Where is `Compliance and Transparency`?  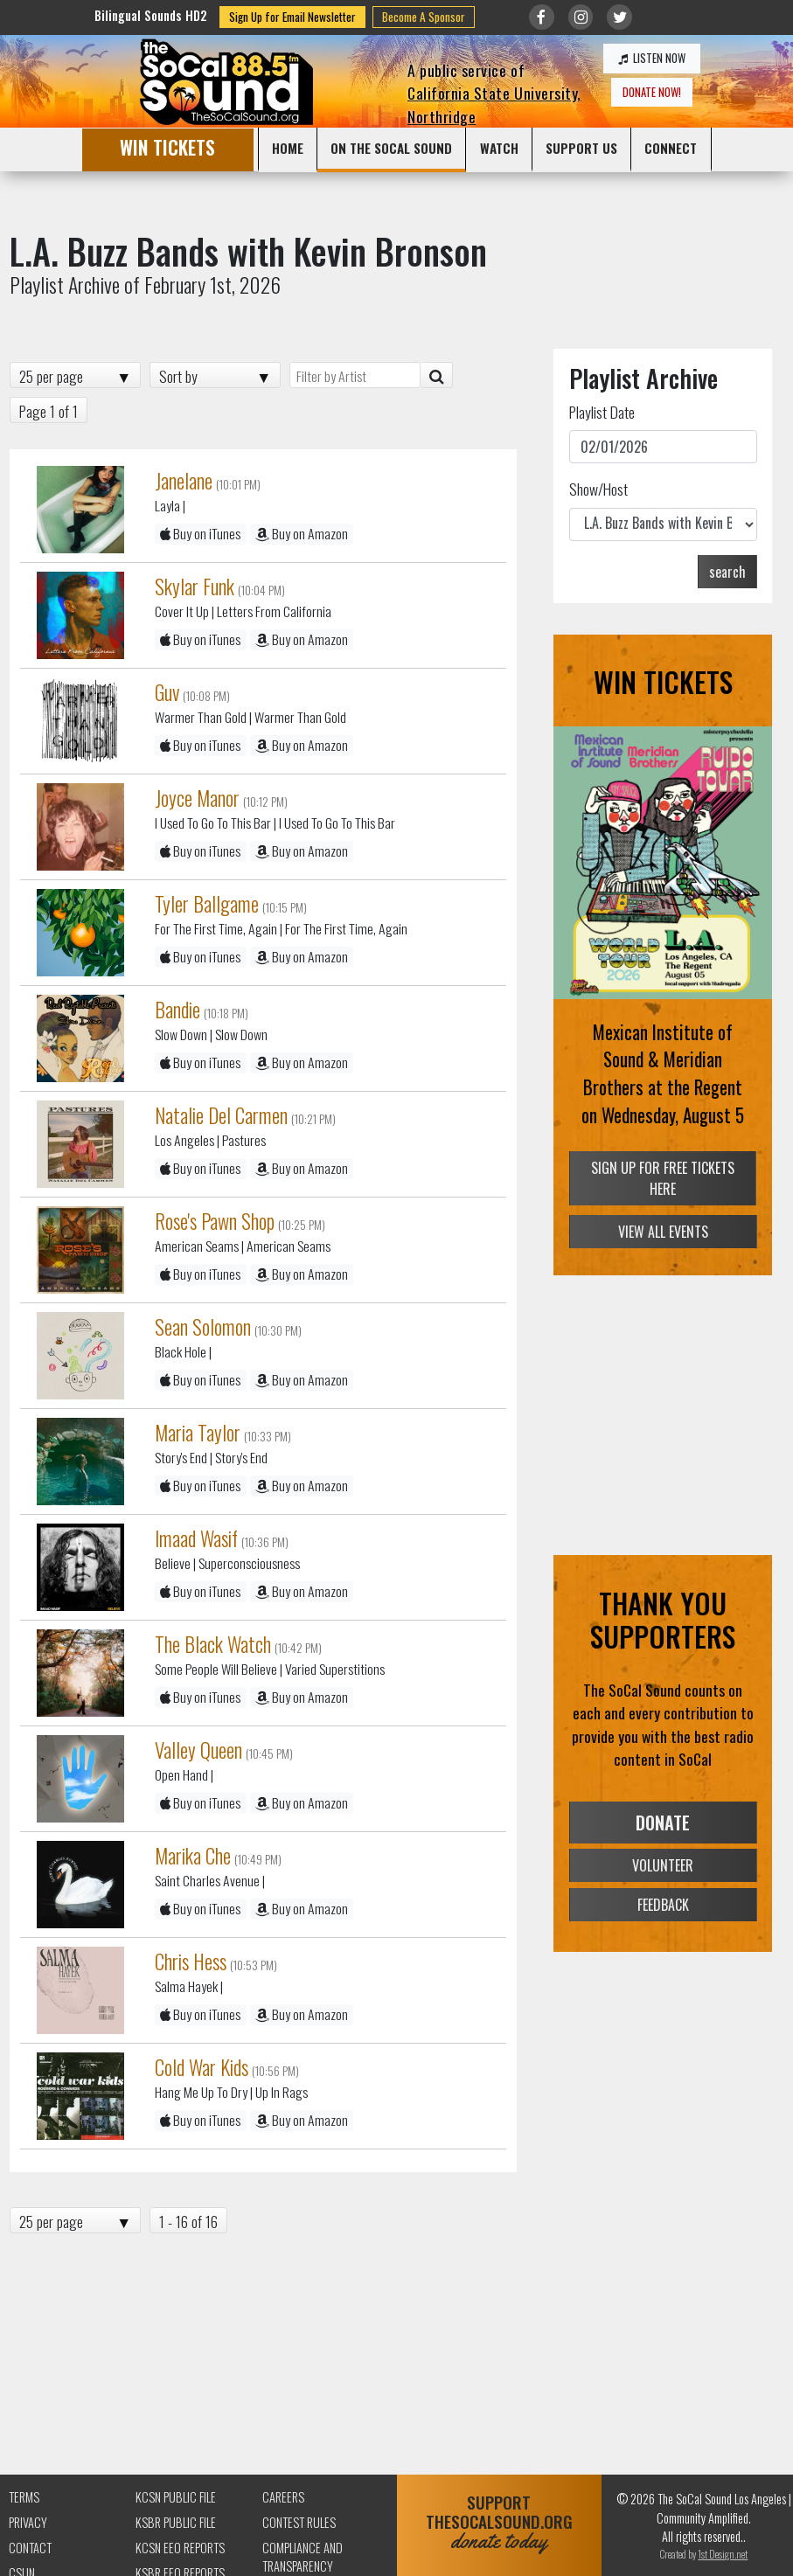
Compliance and Transparency is located at coordinates (302, 2557).